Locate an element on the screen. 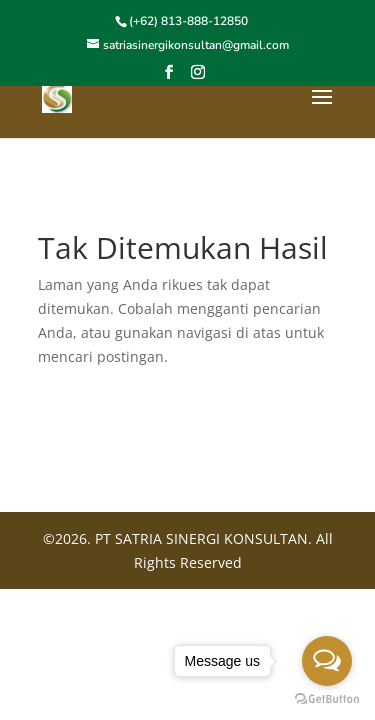  [Open messengers list] is located at coordinates (327, 661).